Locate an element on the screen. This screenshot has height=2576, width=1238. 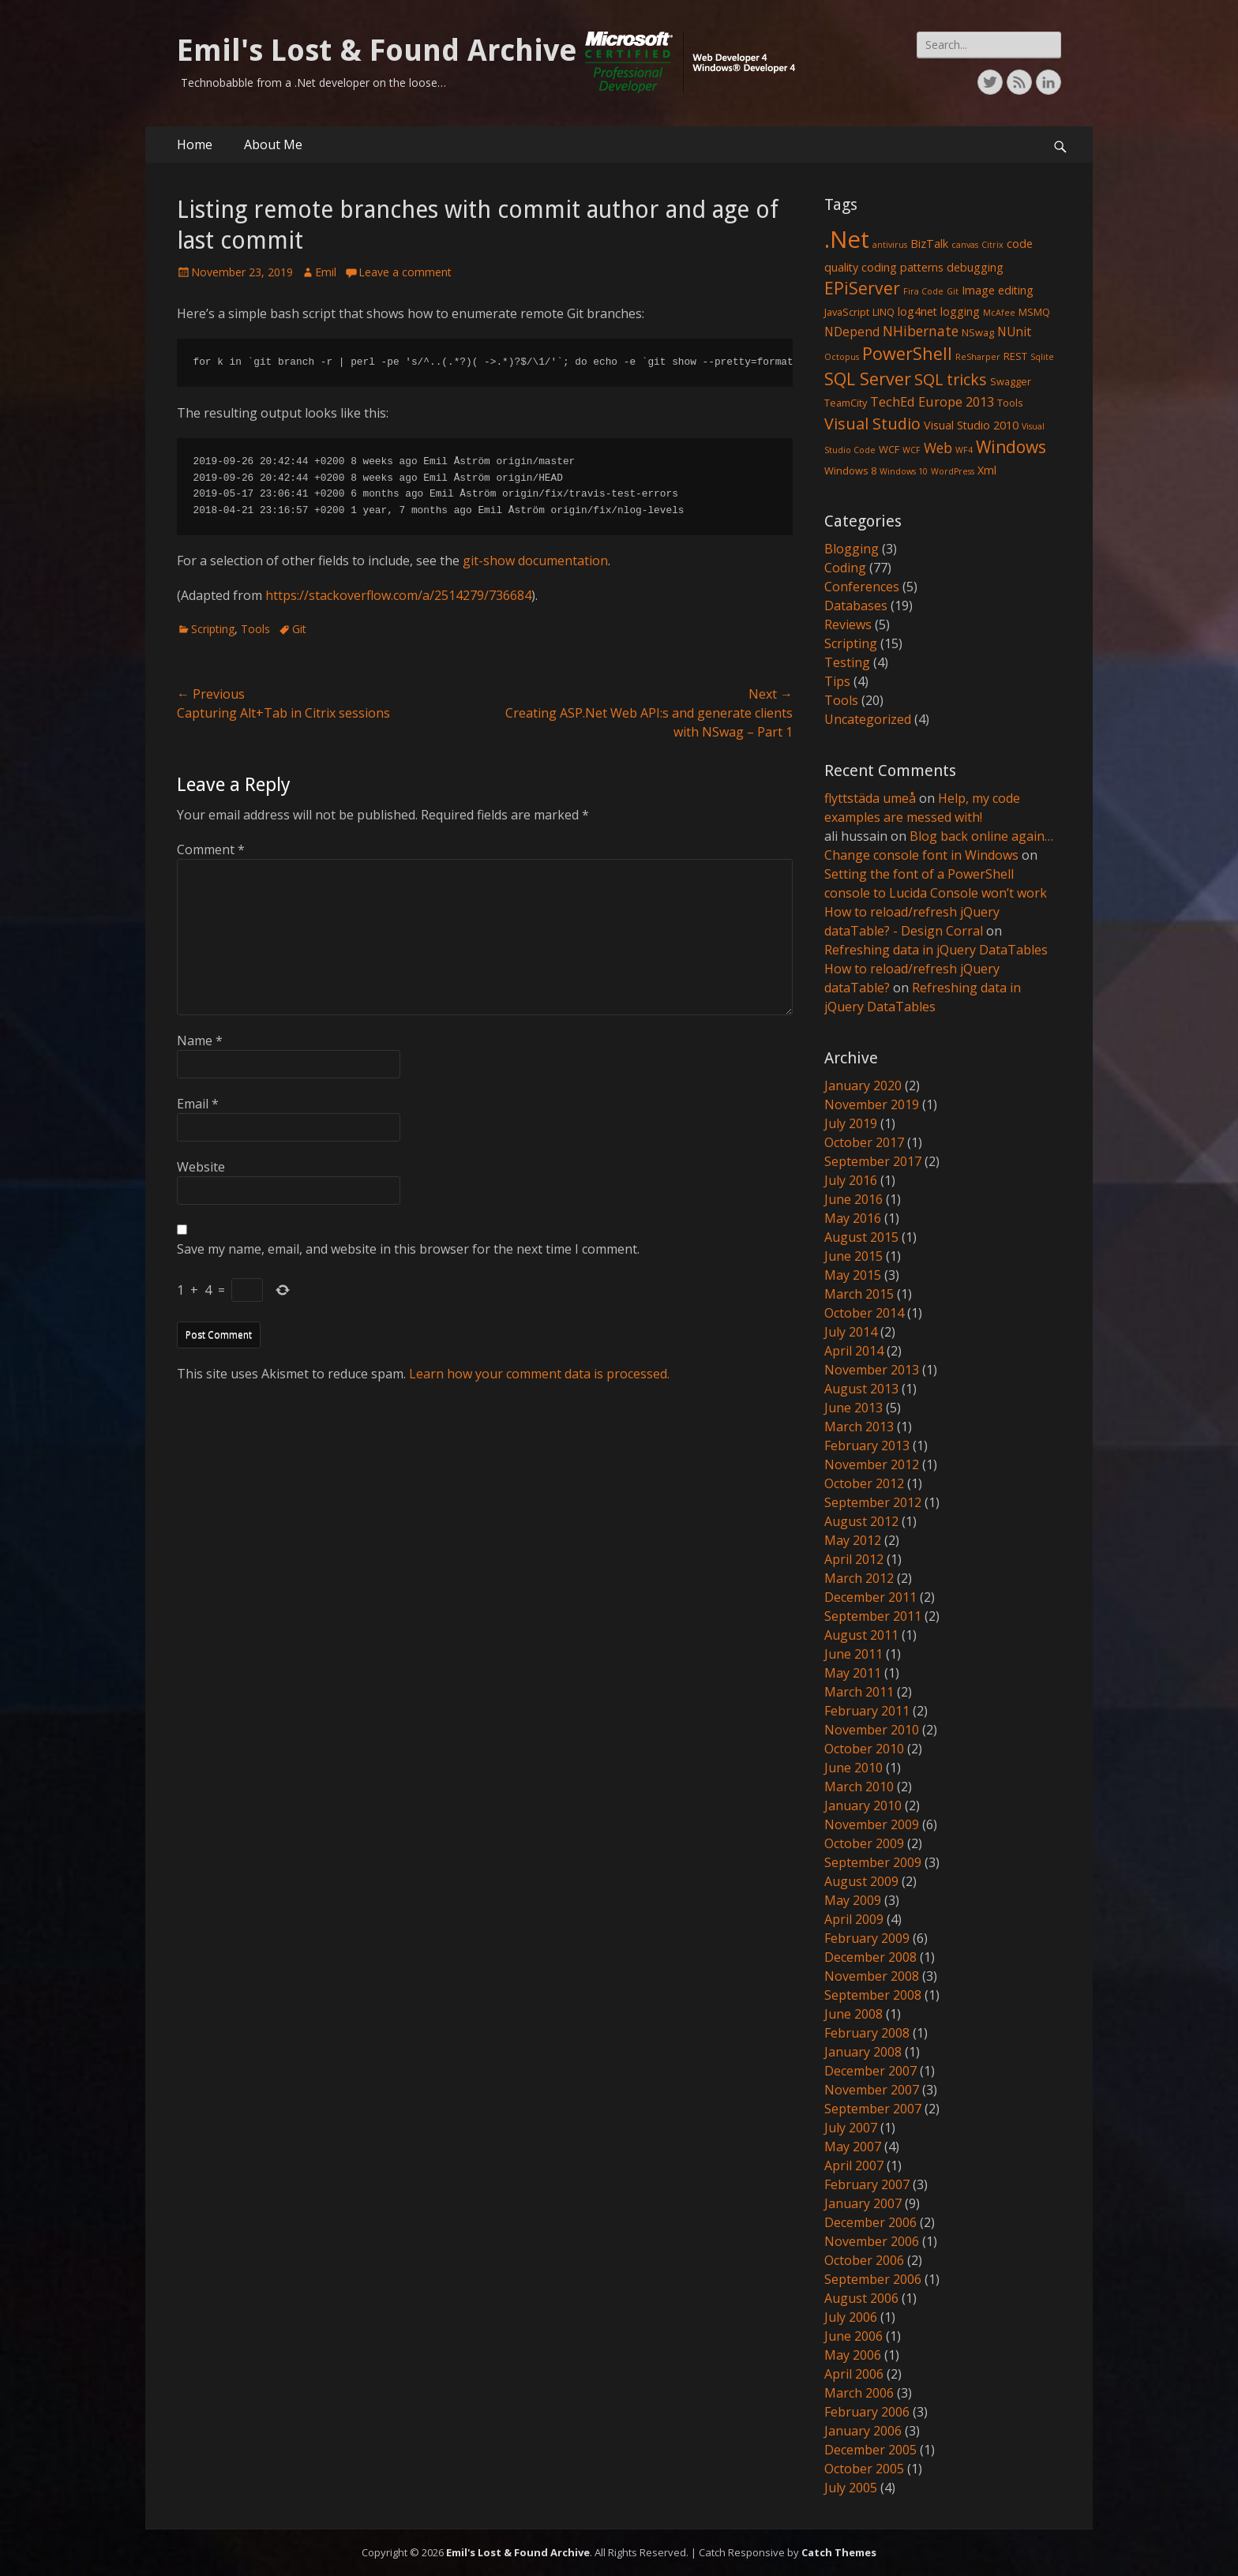
Refreshing data in jQuery DataTables is located at coordinates (936, 949).